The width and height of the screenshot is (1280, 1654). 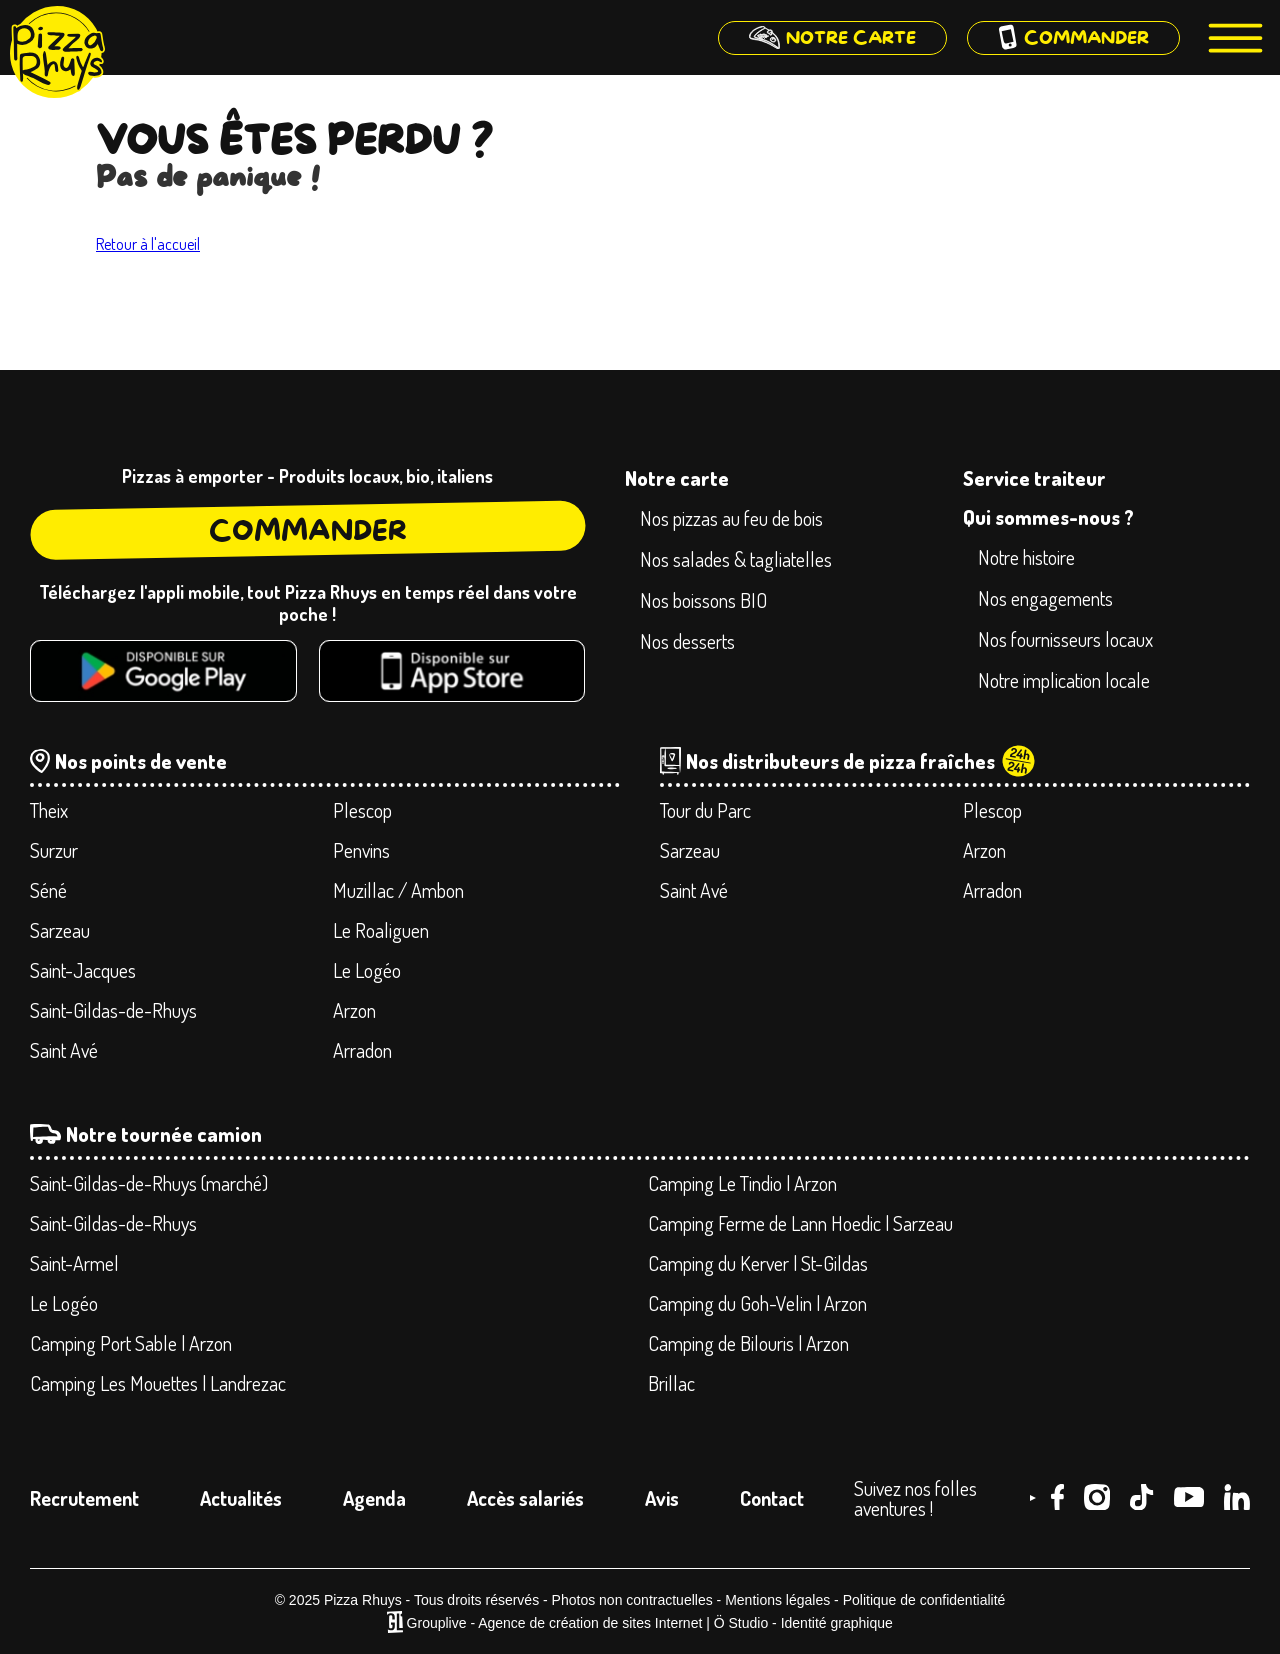 I want to click on Arradon, so click(x=362, y=1050).